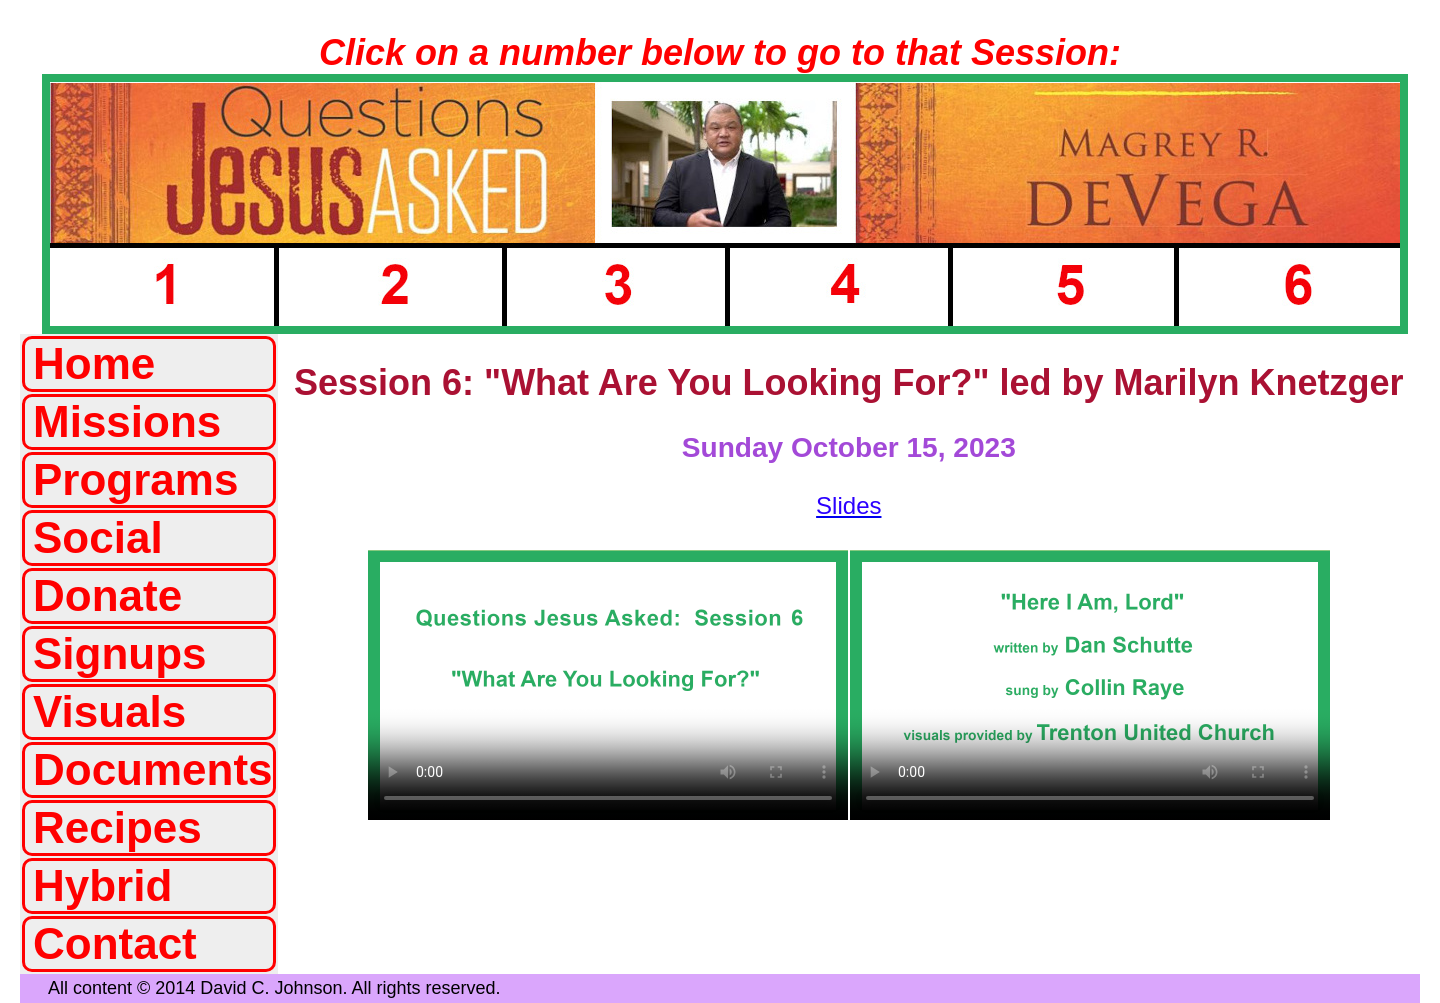 The width and height of the screenshot is (1440, 1003). Describe the element at coordinates (109, 711) in the screenshot. I see `Visuals` at that location.